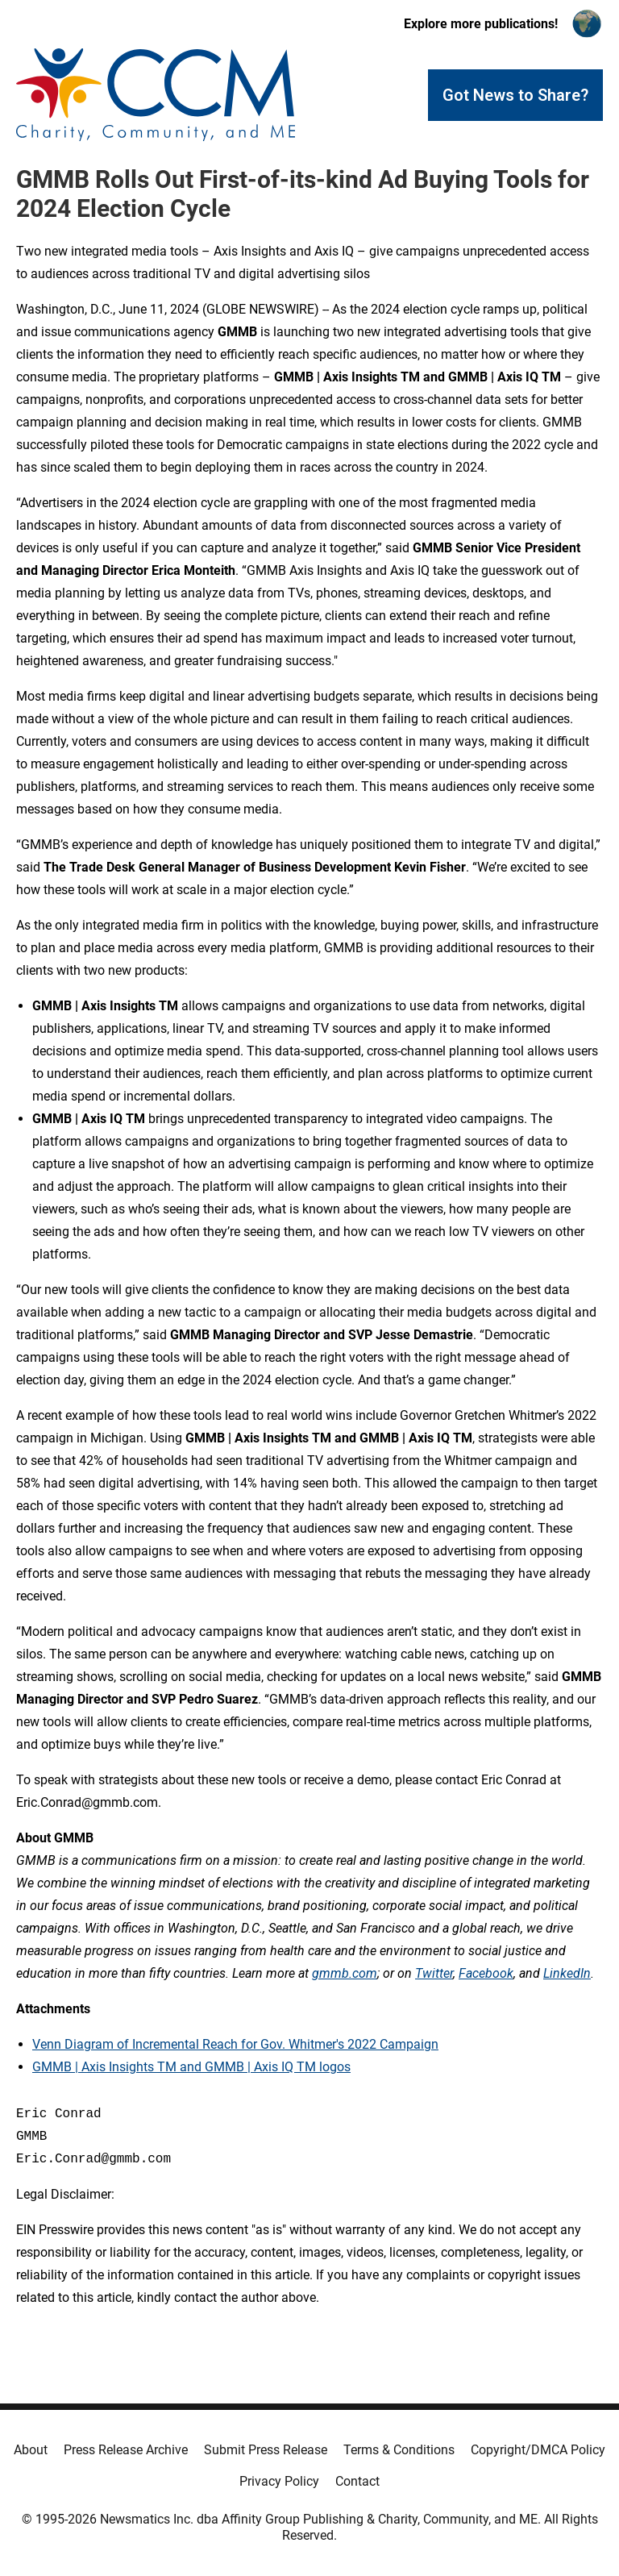 This screenshot has width=619, height=2576. Describe the element at coordinates (191, 2067) in the screenshot. I see `GMMB | Axis Insights TM and GMMB | Axis IQ TM logos` at that location.